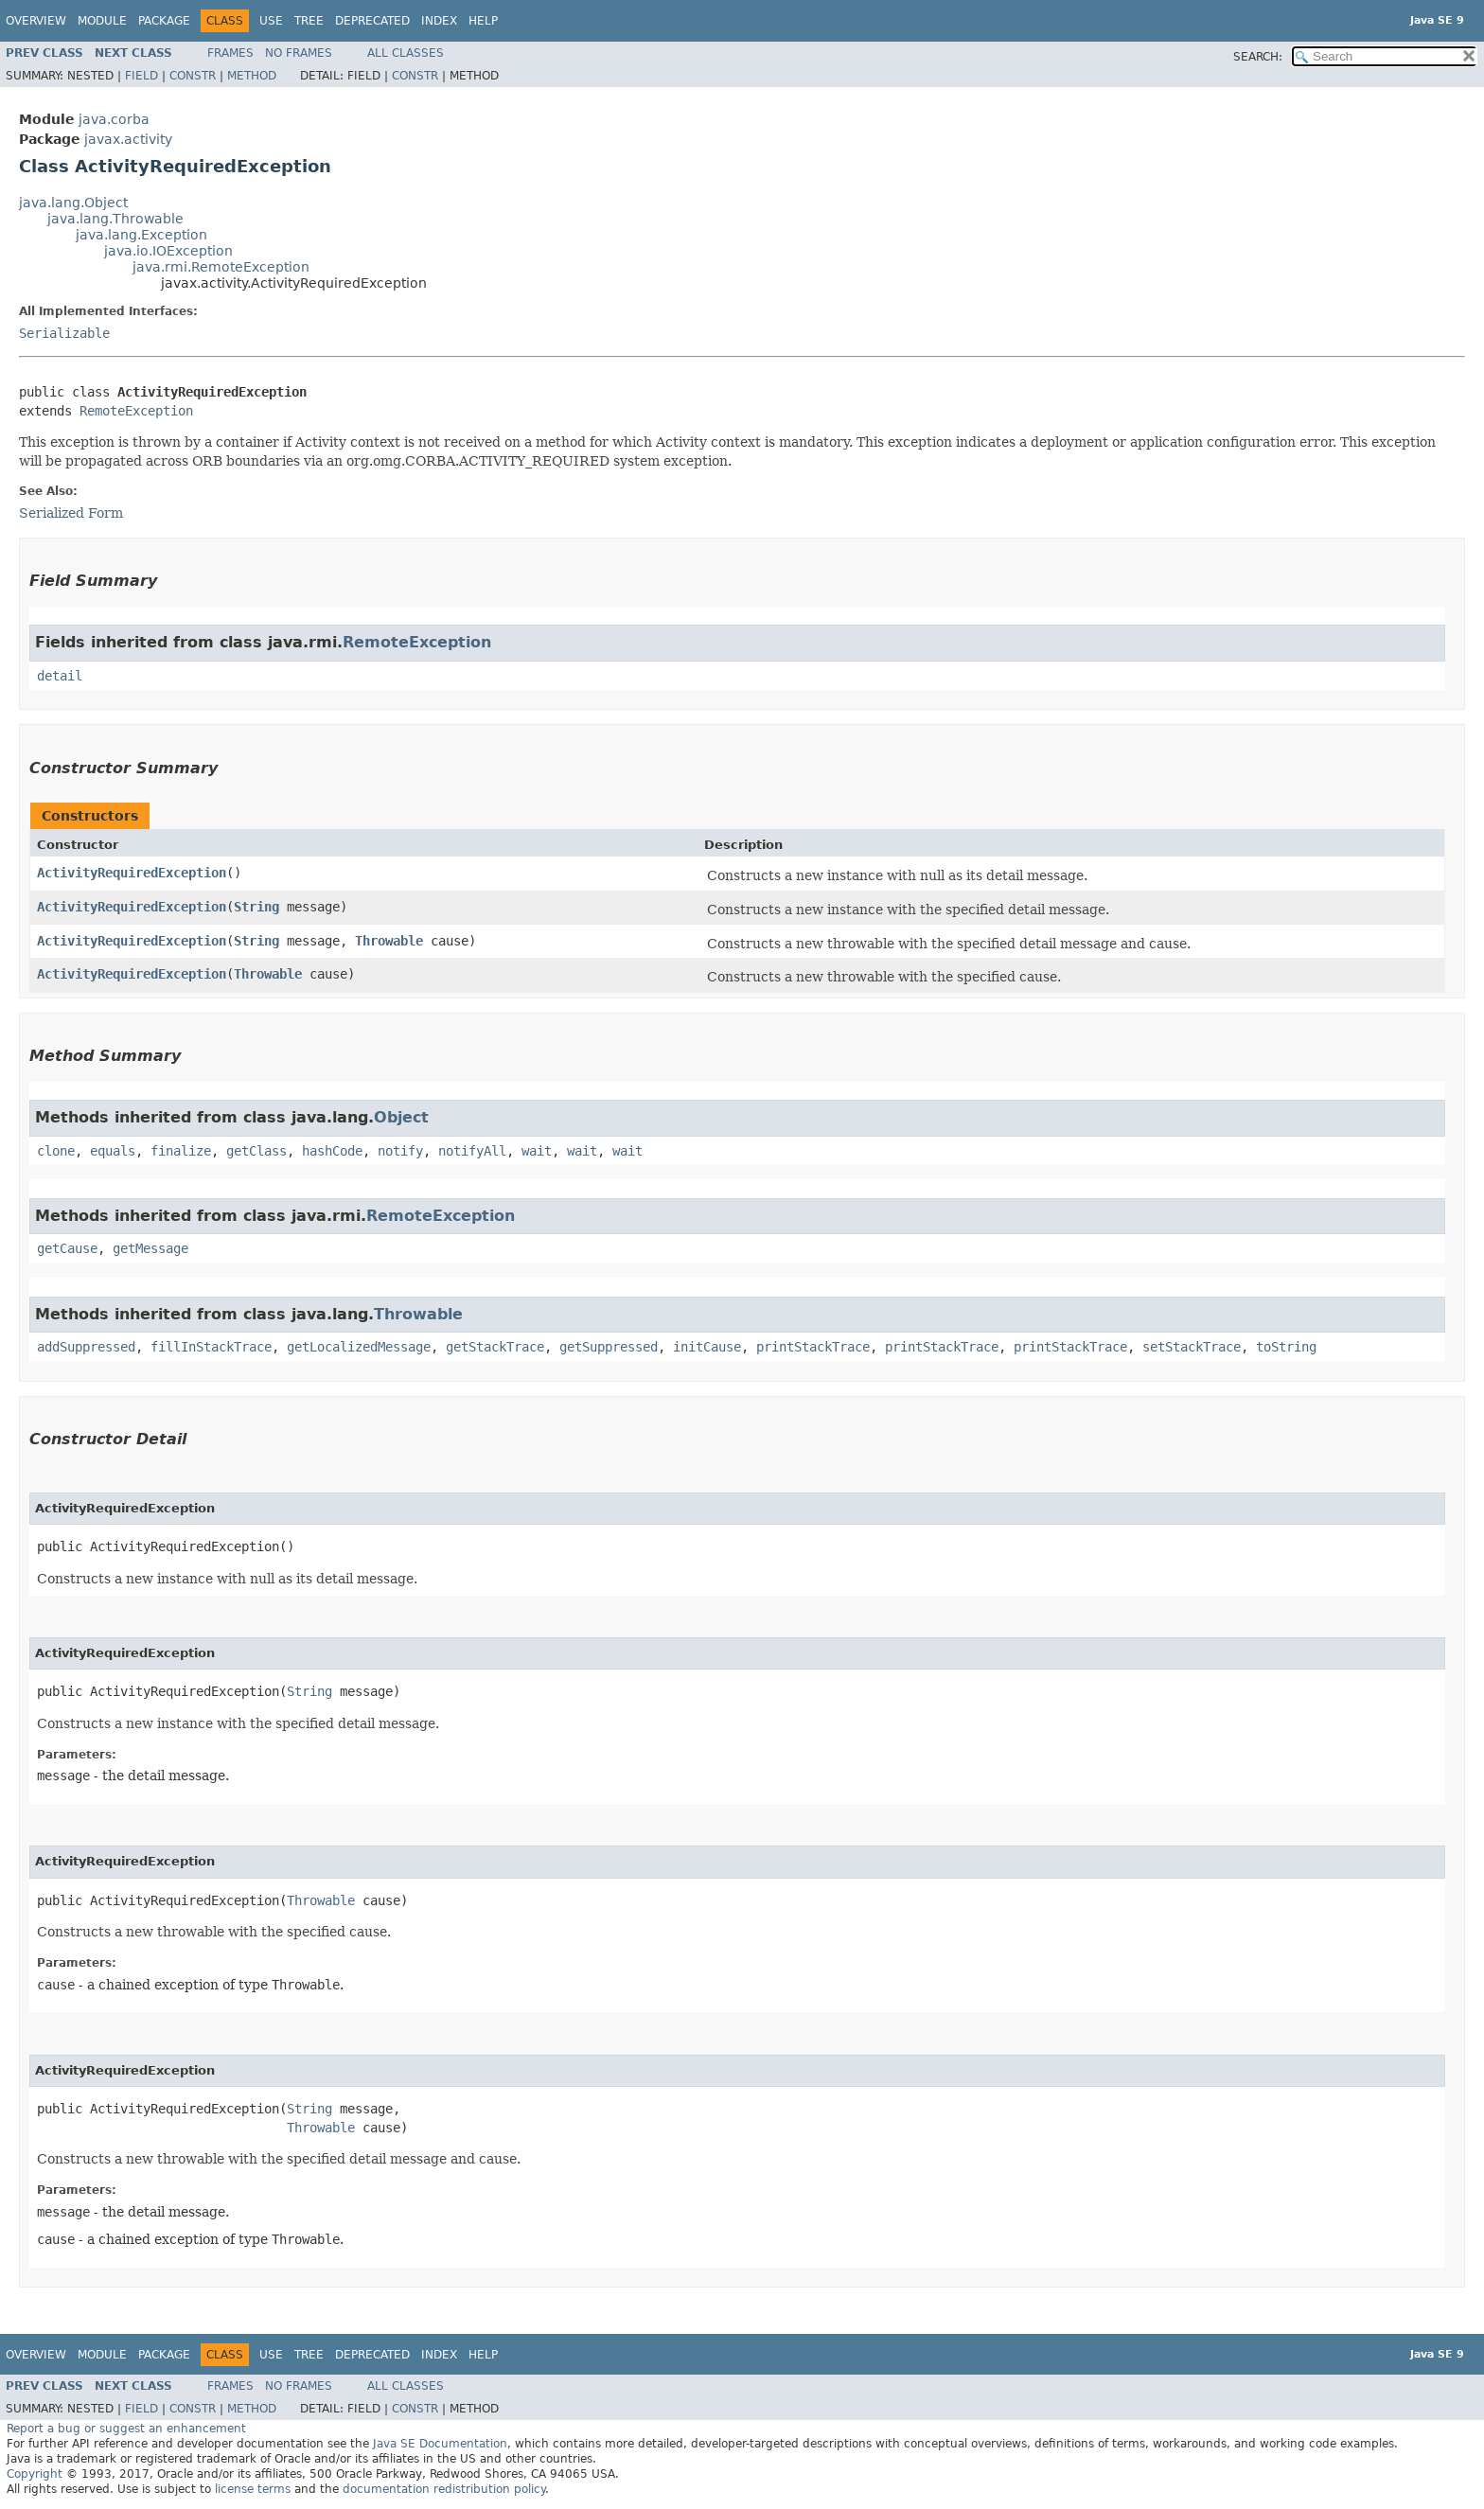 This screenshot has width=1484, height=2509. I want to click on finalize, so click(180, 1150).